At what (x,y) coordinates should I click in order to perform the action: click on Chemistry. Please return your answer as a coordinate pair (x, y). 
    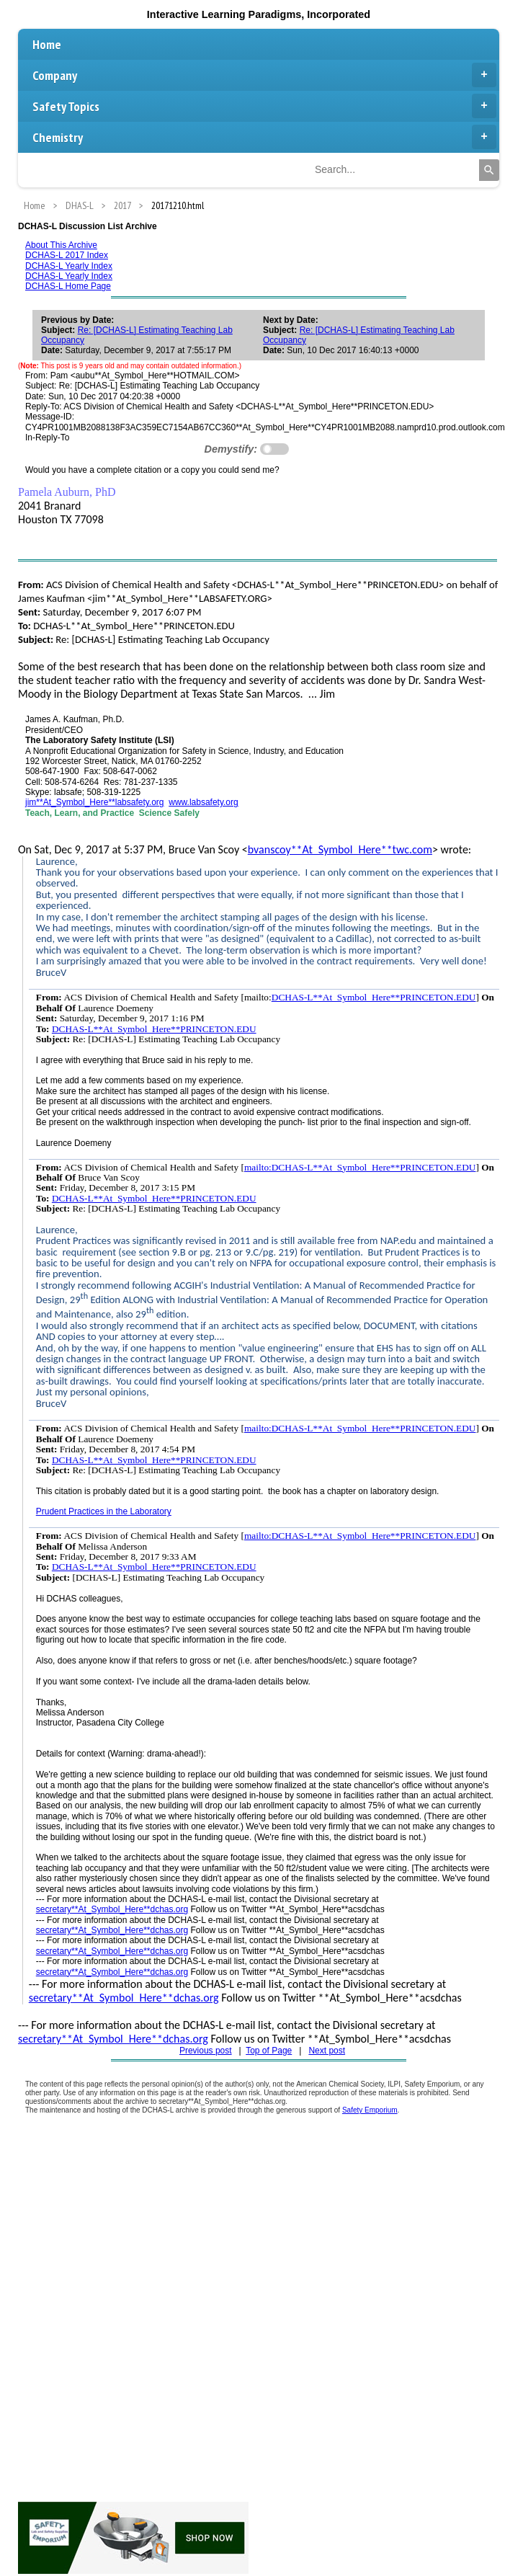
    Looking at the image, I should click on (264, 137).